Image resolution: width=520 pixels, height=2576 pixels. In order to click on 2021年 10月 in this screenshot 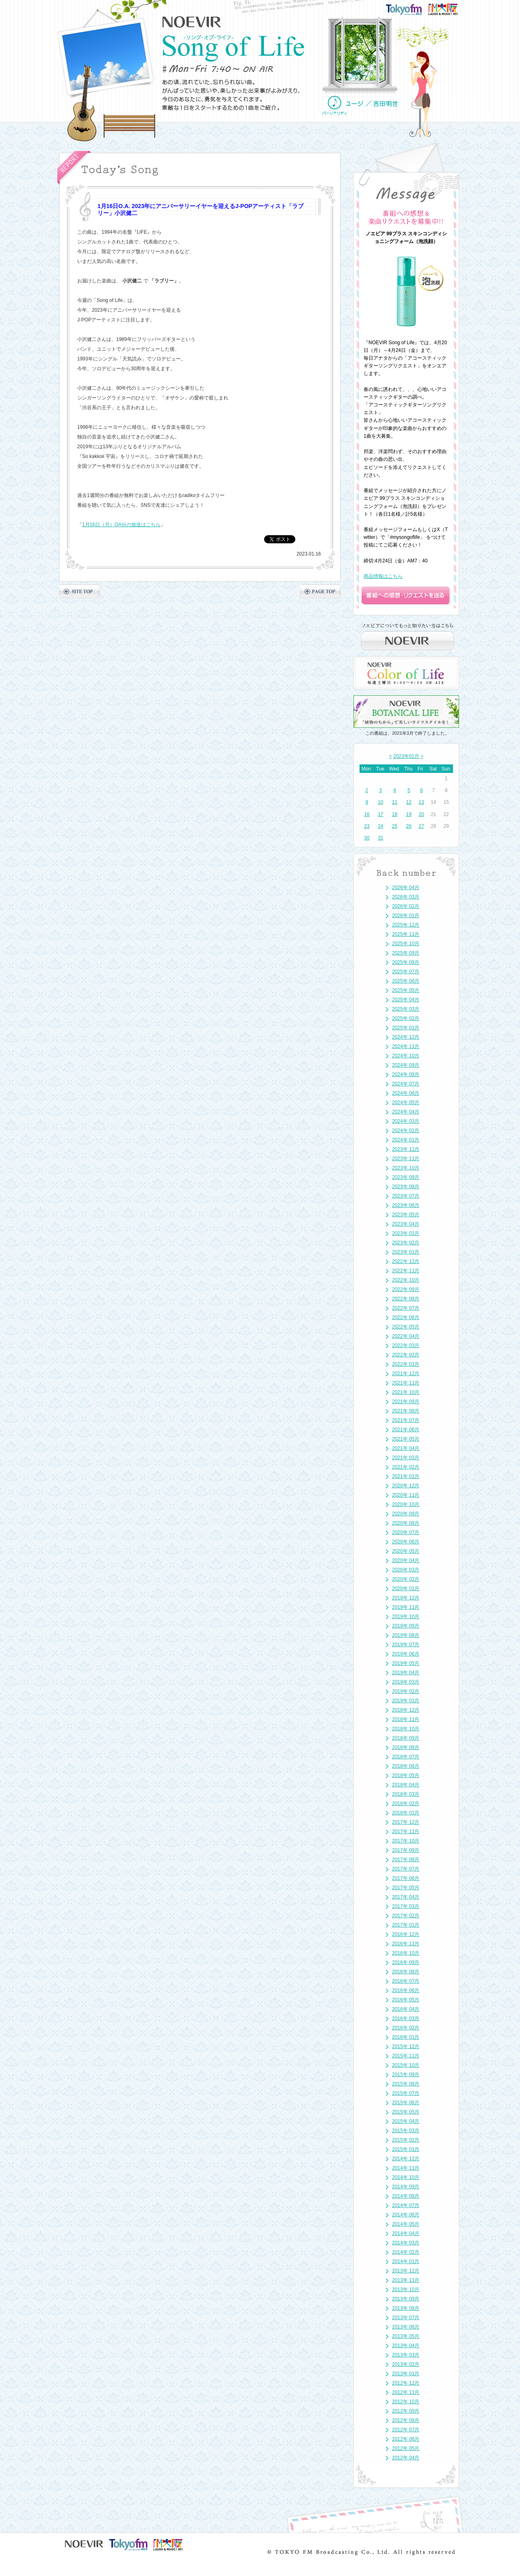, I will do `click(405, 1392)`.